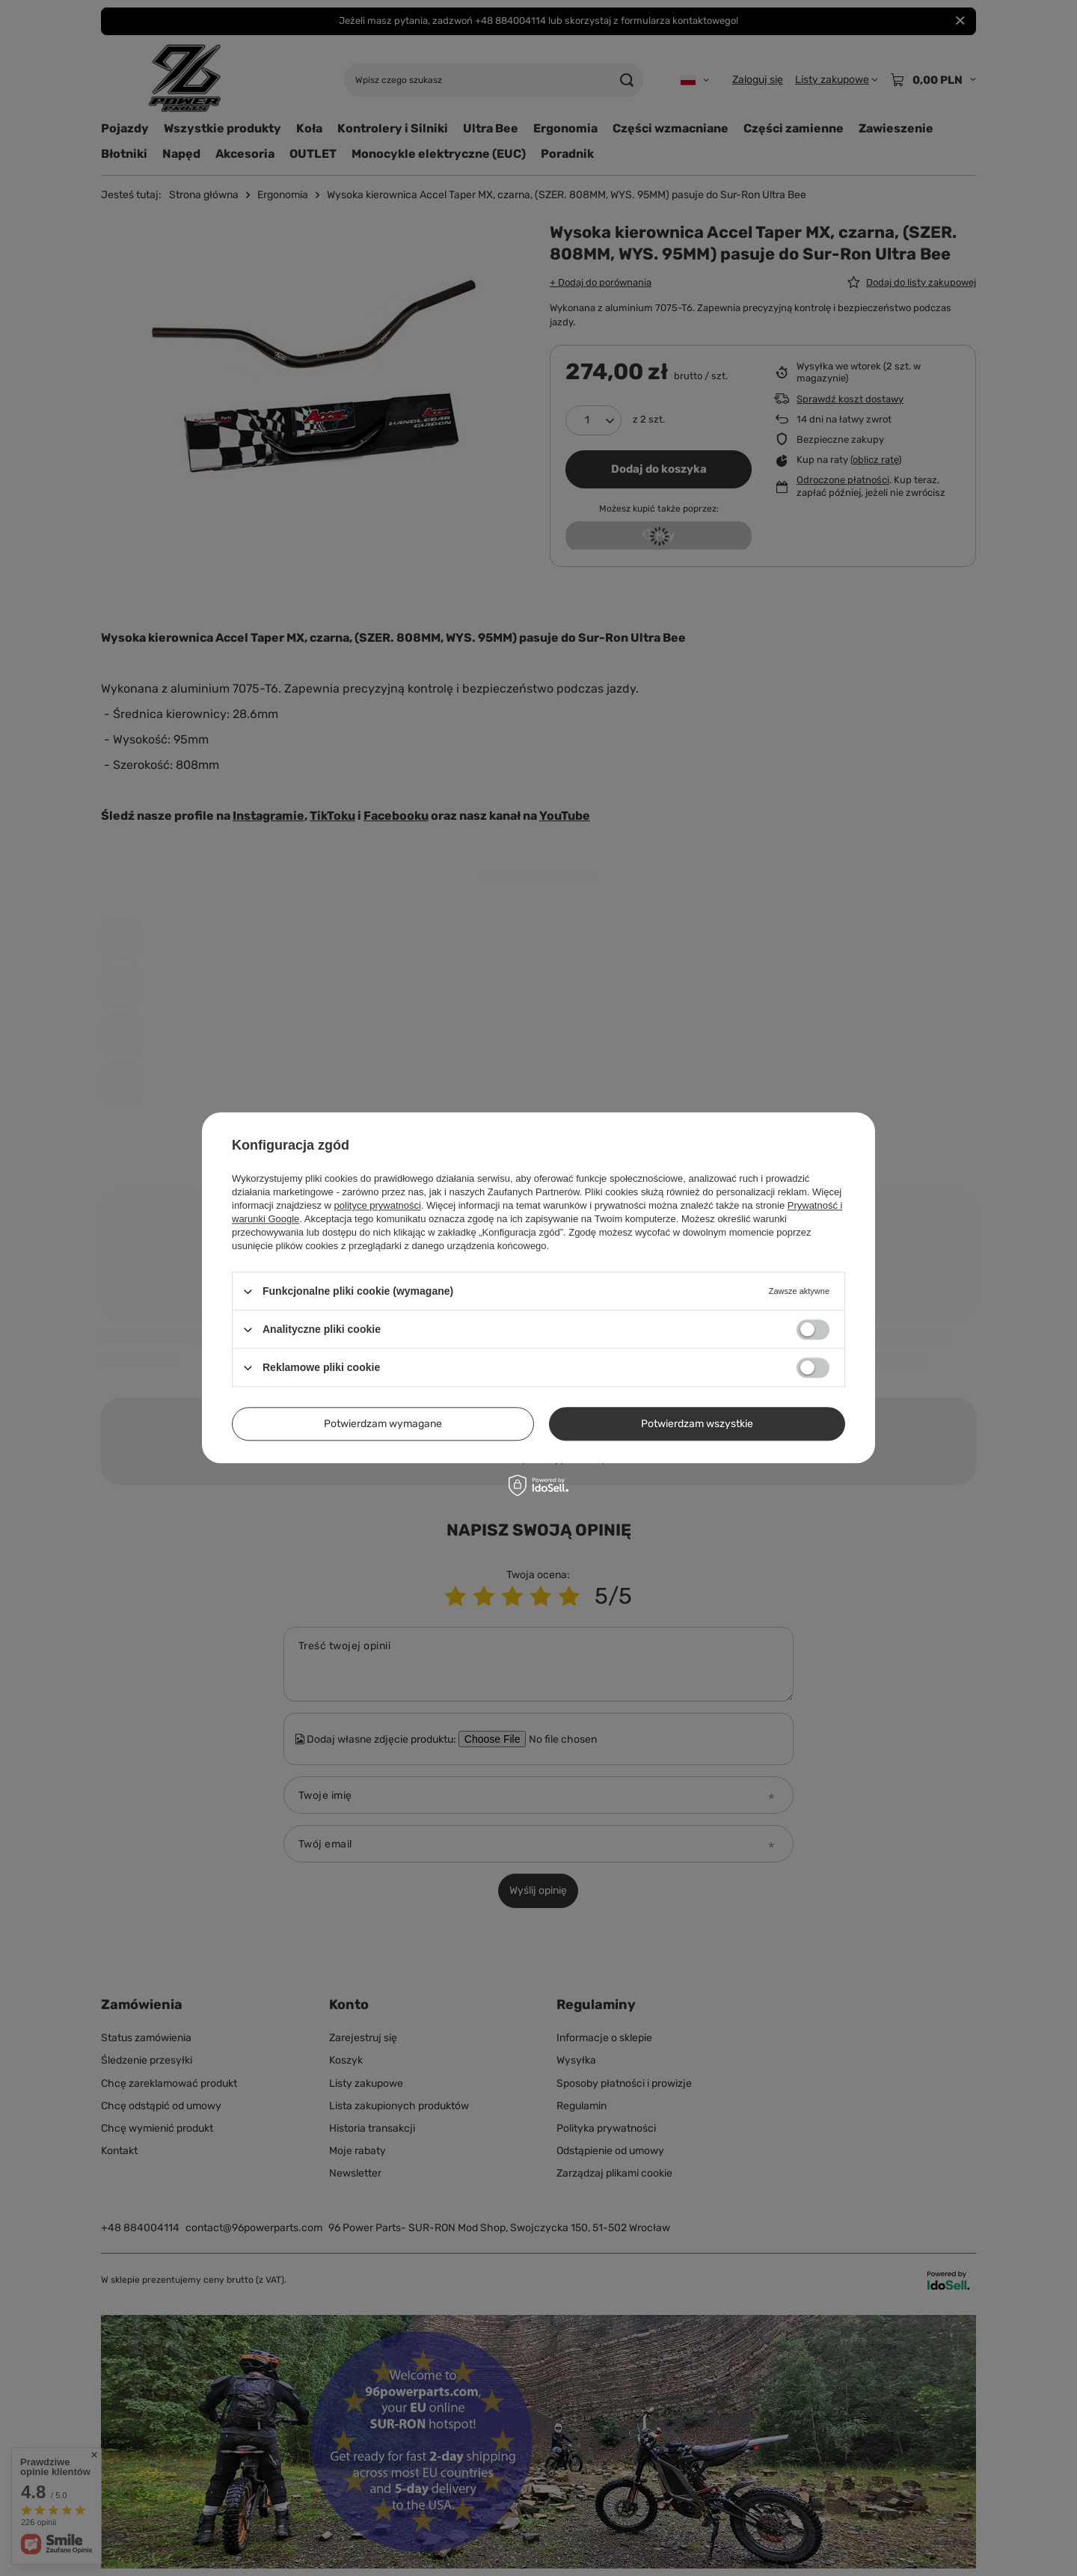 The width and height of the screenshot is (1077, 2576). What do you see at coordinates (383, 1423) in the screenshot?
I see `Potwierdzam wymagane` at bounding box center [383, 1423].